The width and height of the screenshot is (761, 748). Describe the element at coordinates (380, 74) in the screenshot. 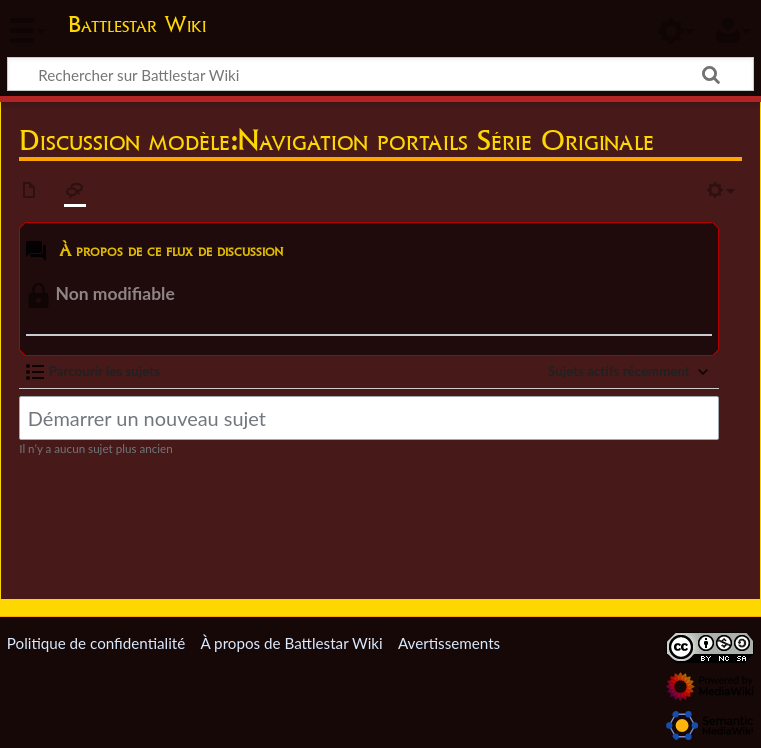

I see `[Rechercher sur Battlestar Wiki]` at that location.